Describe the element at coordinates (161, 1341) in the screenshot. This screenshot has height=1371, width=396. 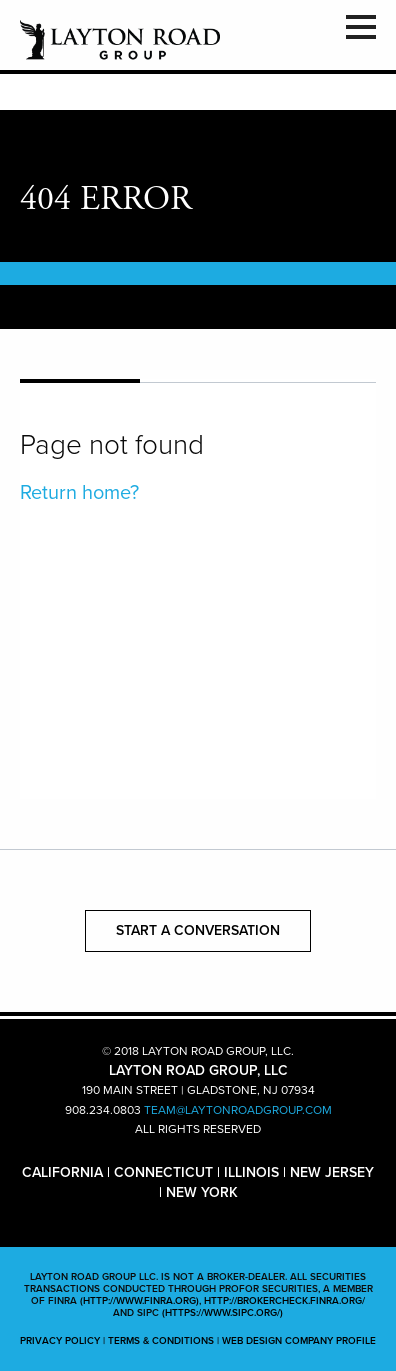
I see `TERMS & CONDITIONS` at that location.